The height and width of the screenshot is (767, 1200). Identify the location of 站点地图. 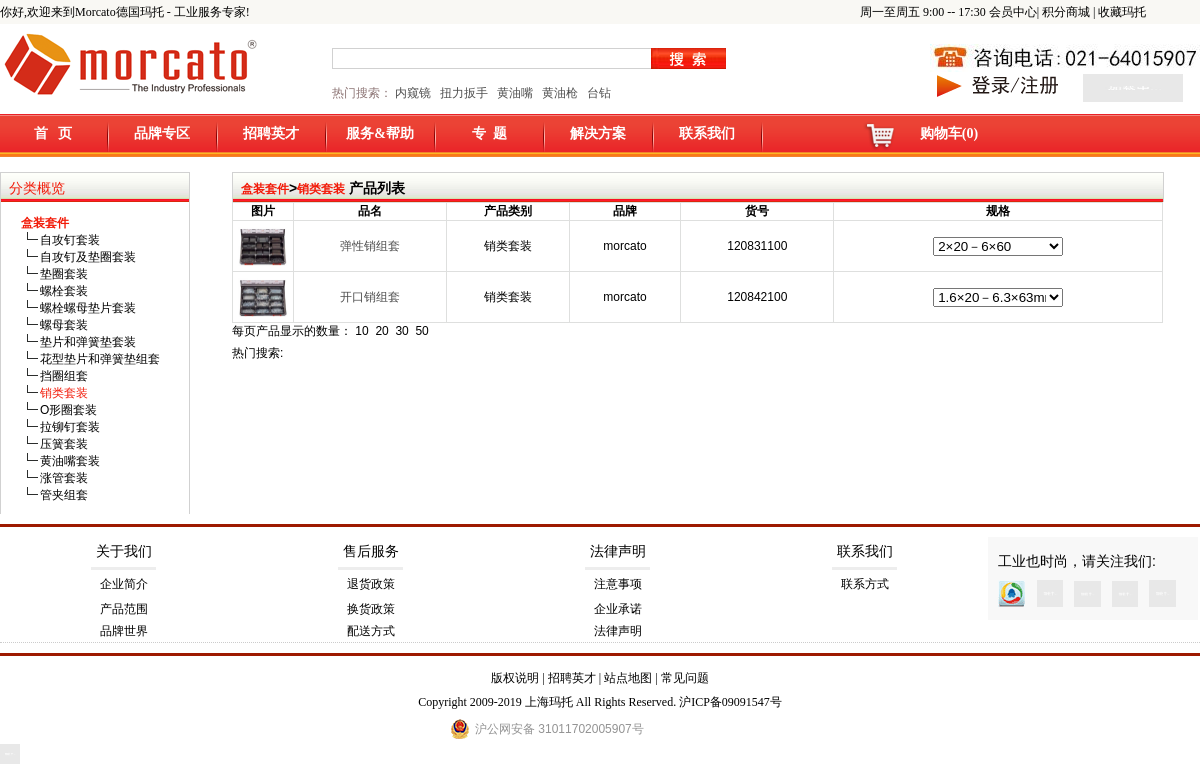
(628, 678).